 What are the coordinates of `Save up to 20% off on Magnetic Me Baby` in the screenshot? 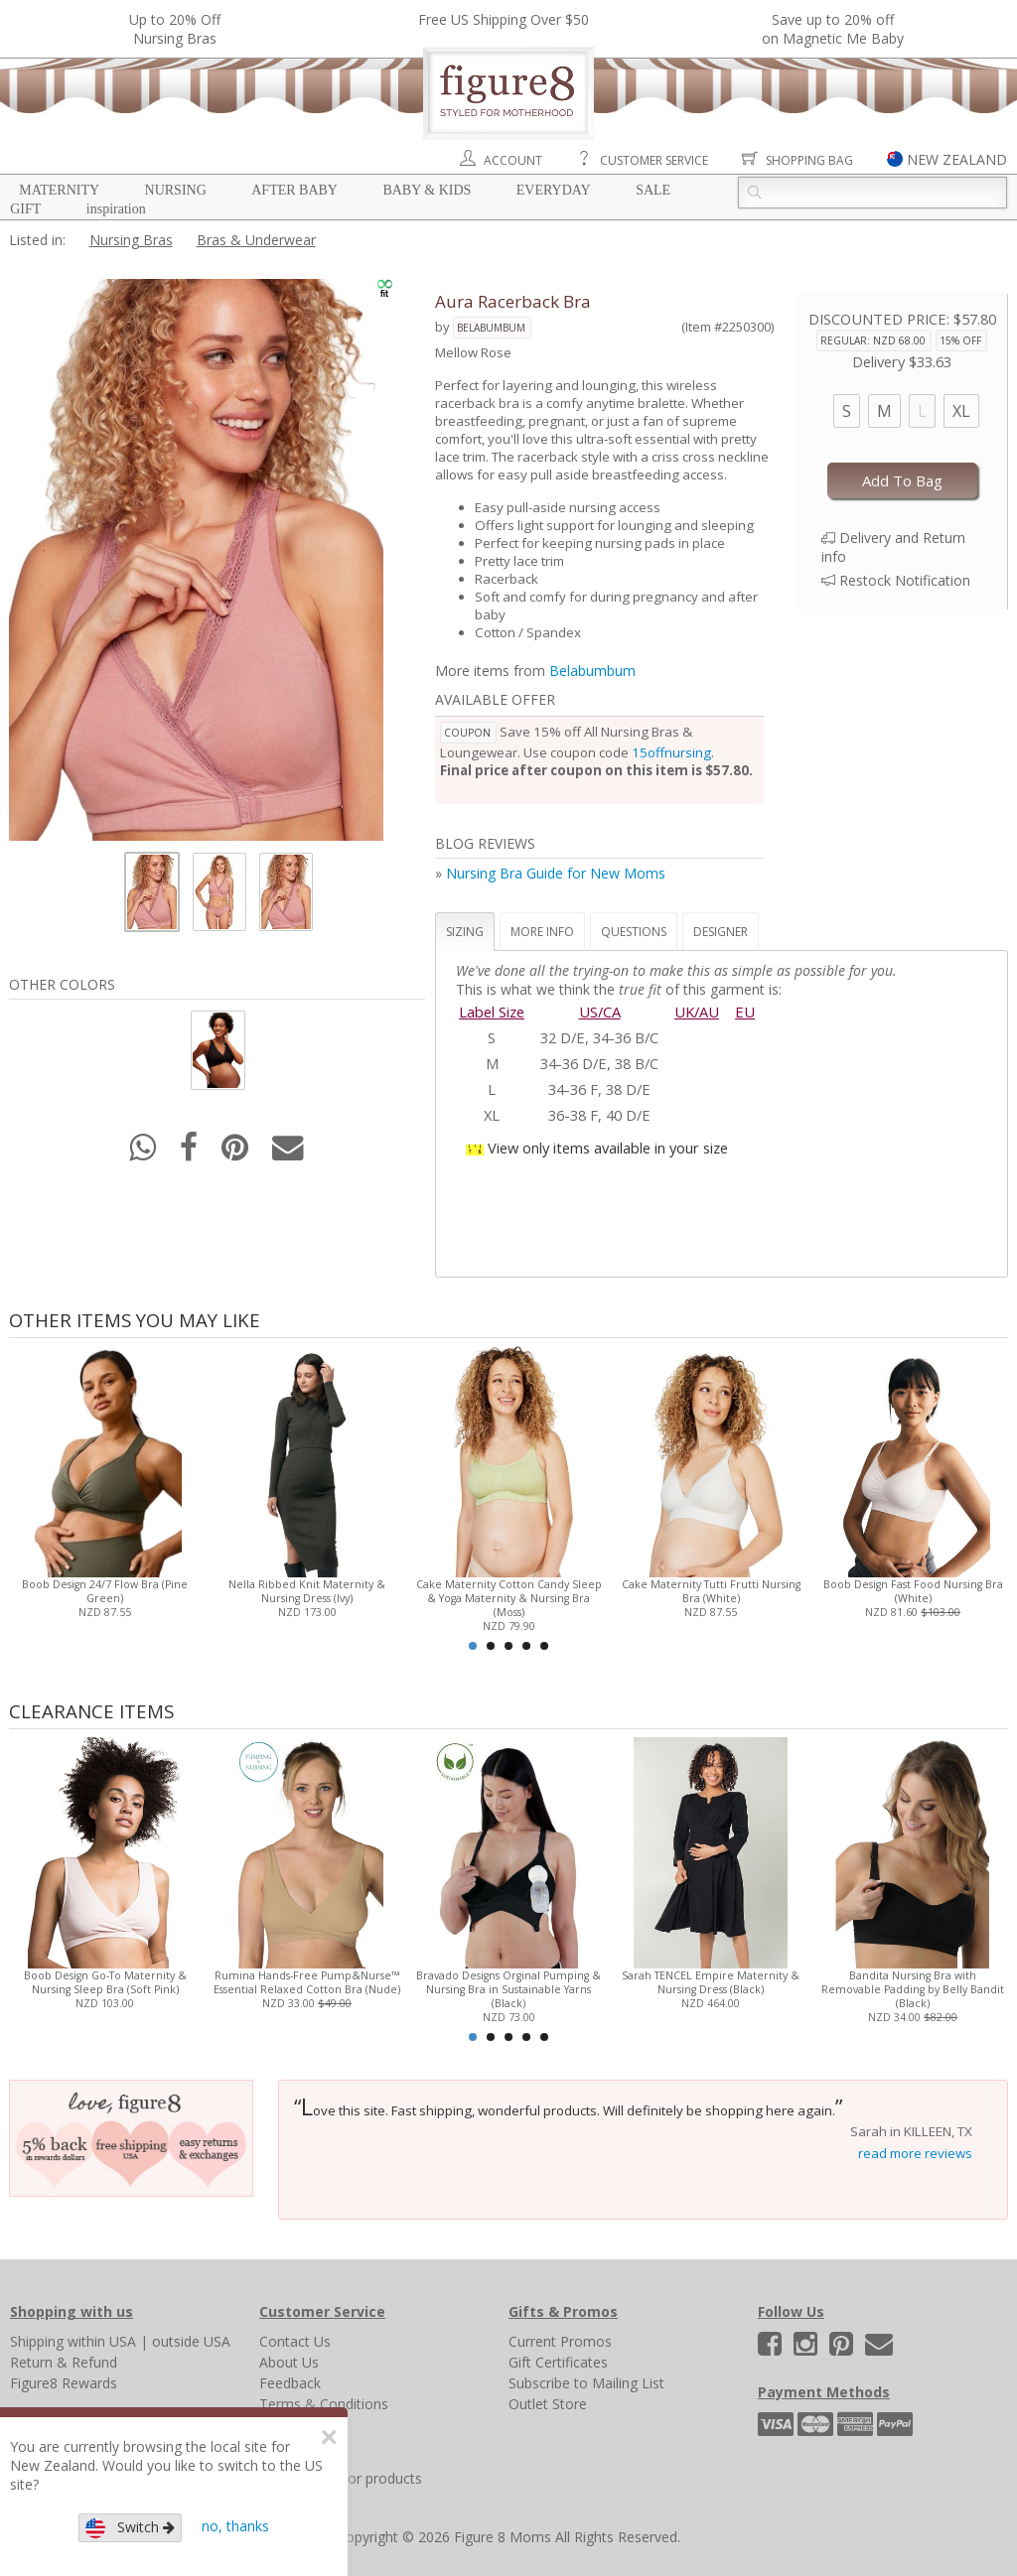 It's located at (833, 29).